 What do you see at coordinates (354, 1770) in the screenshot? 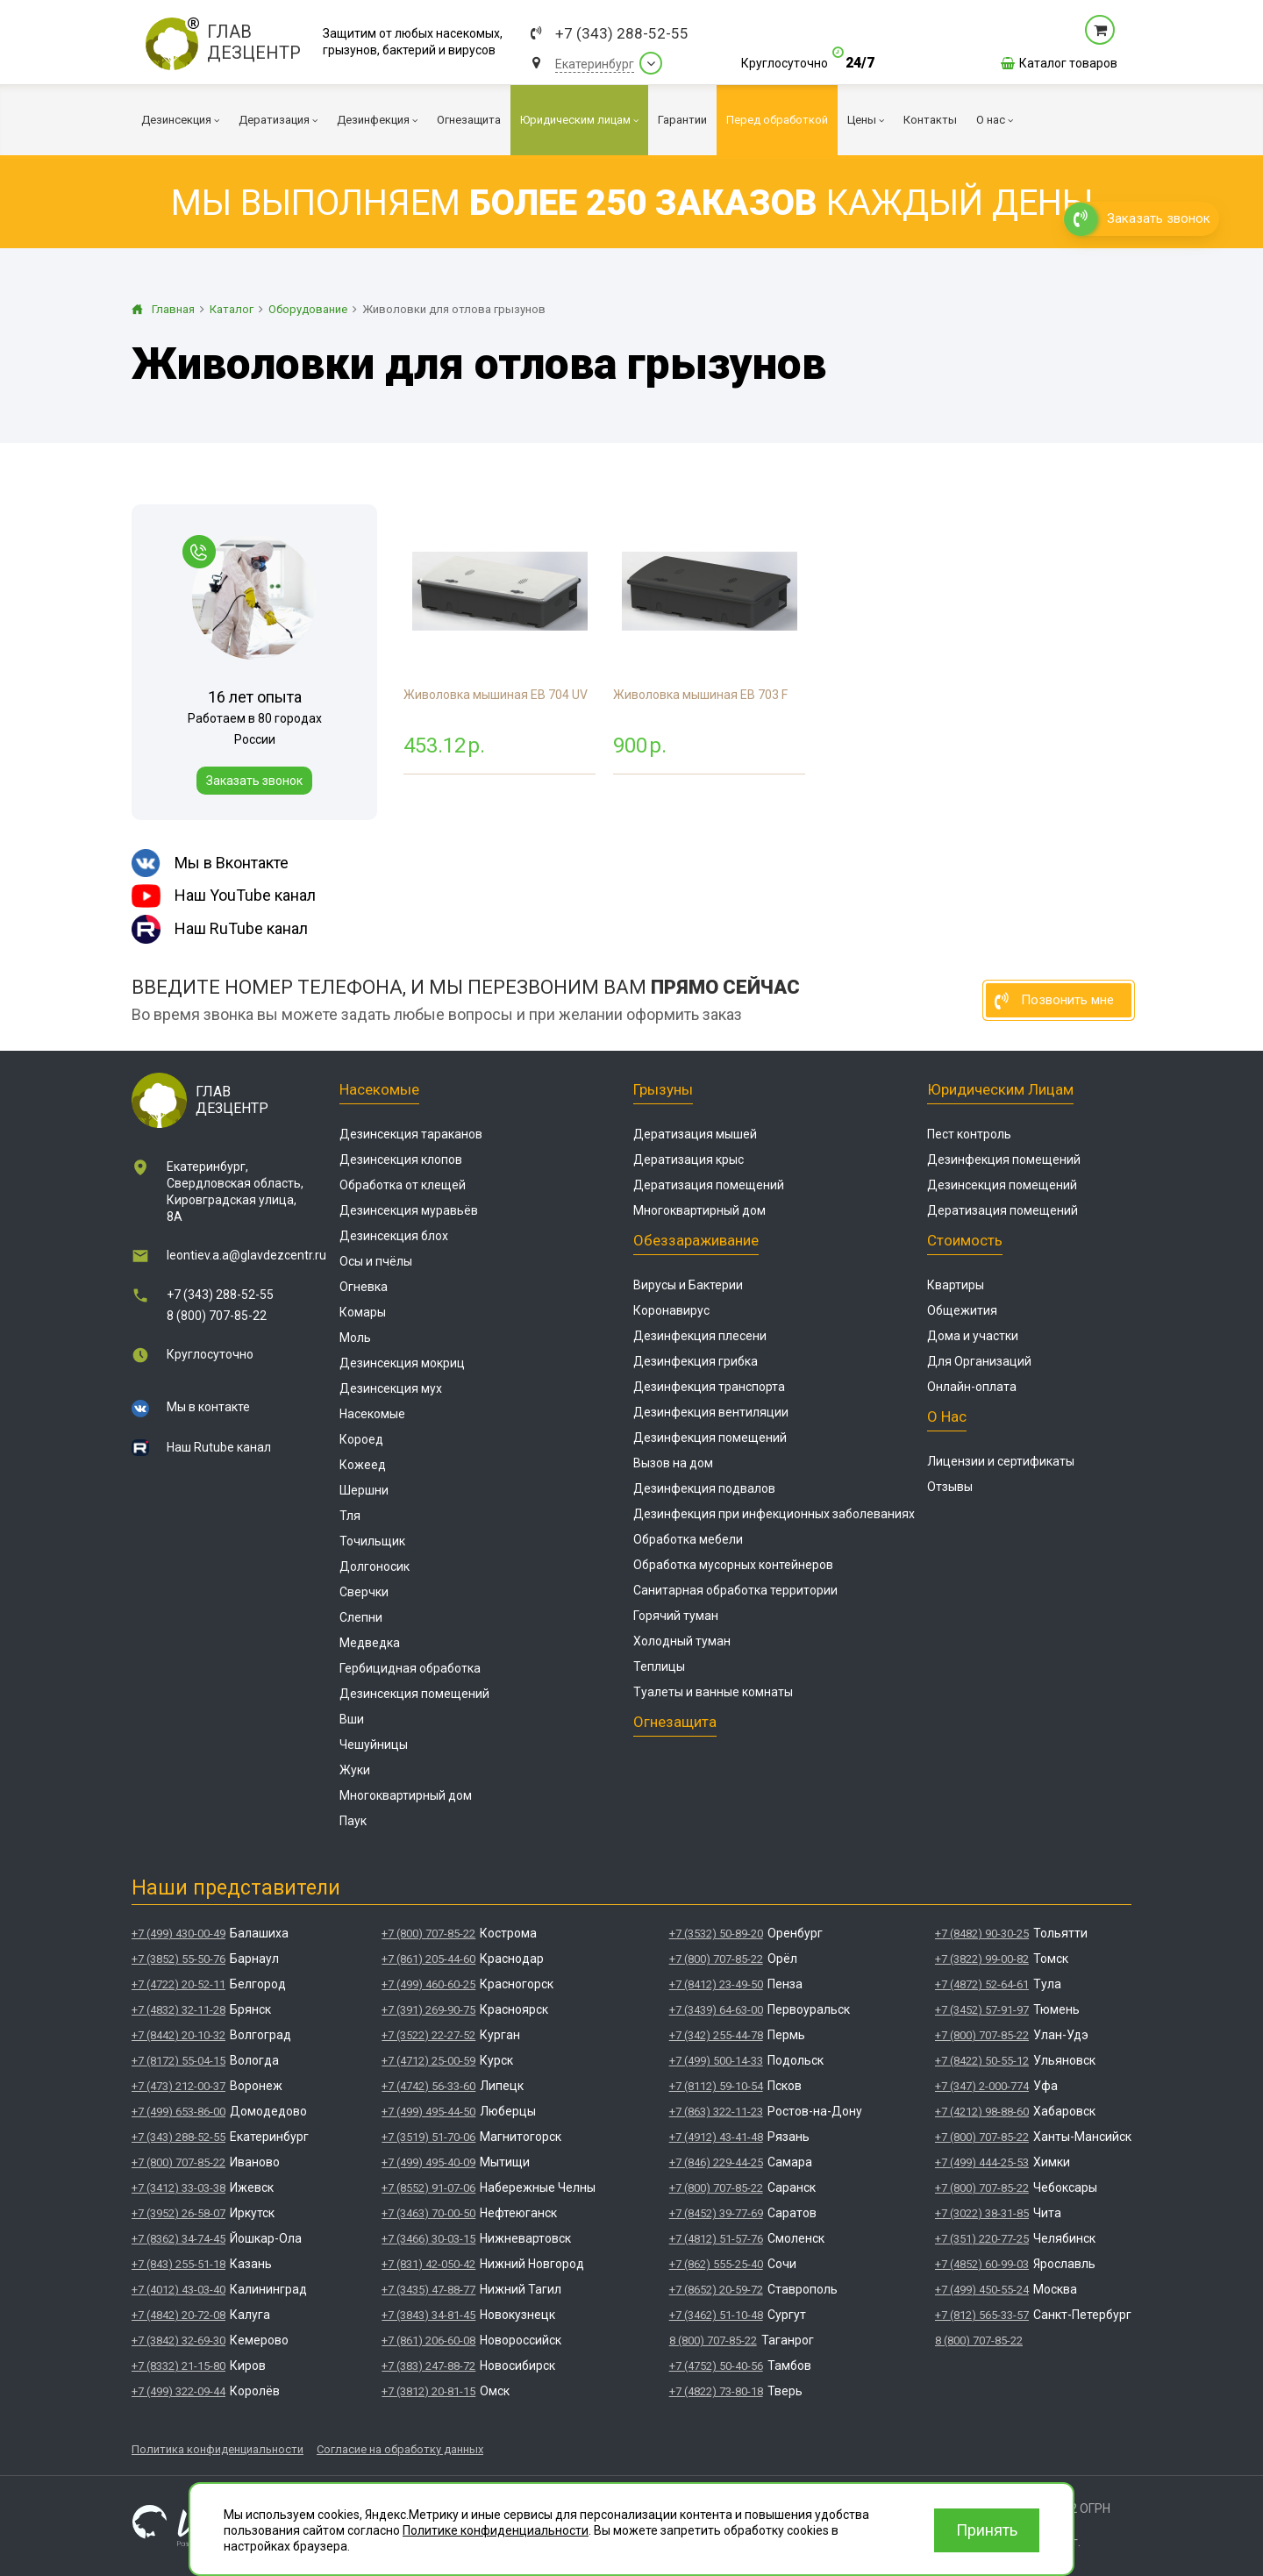
I see `Жуки` at bounding box center [354, 1770].